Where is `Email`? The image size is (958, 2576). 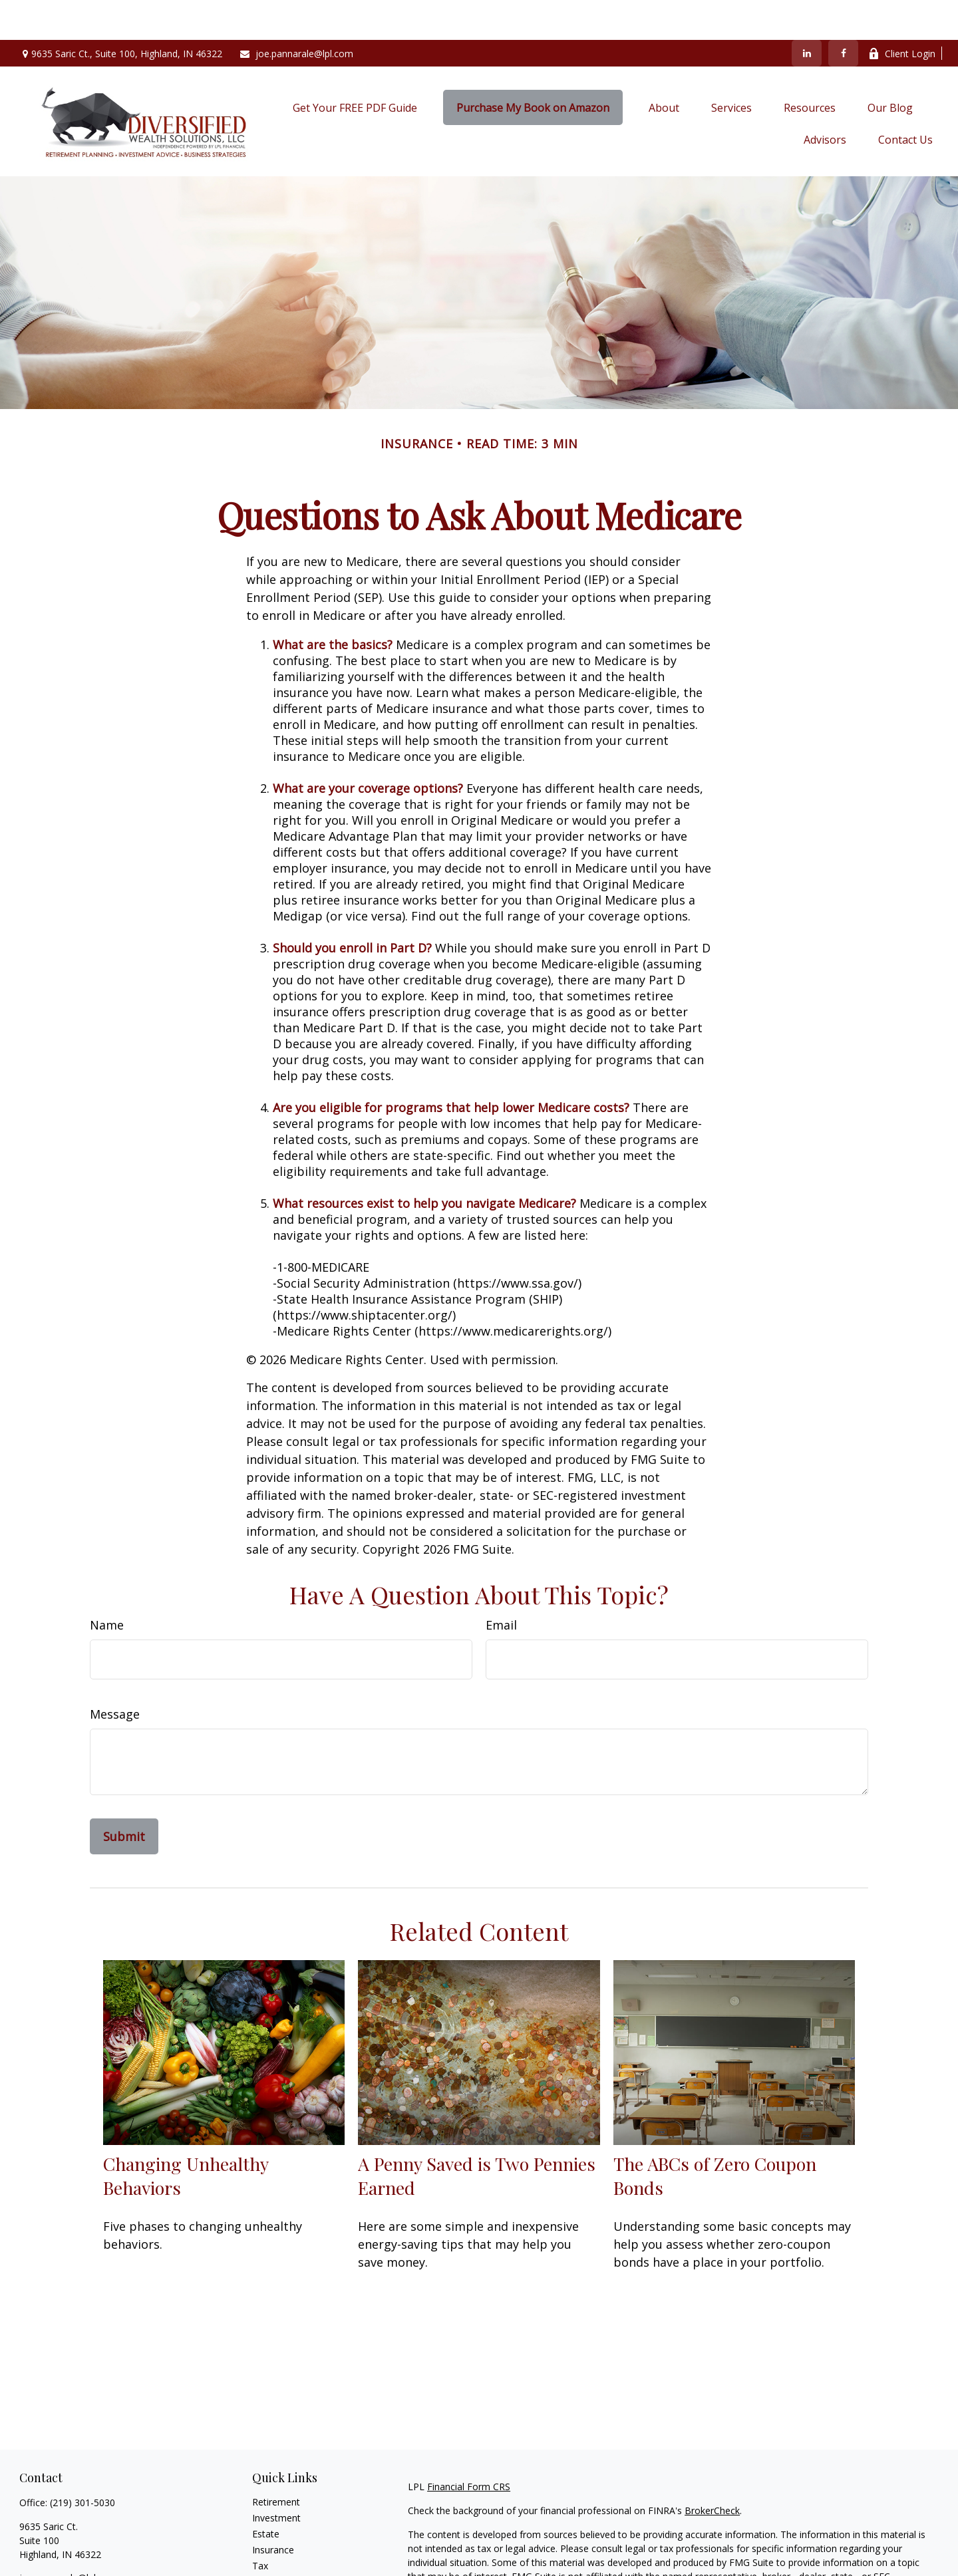 Email is located at coordinates (501, 1585).